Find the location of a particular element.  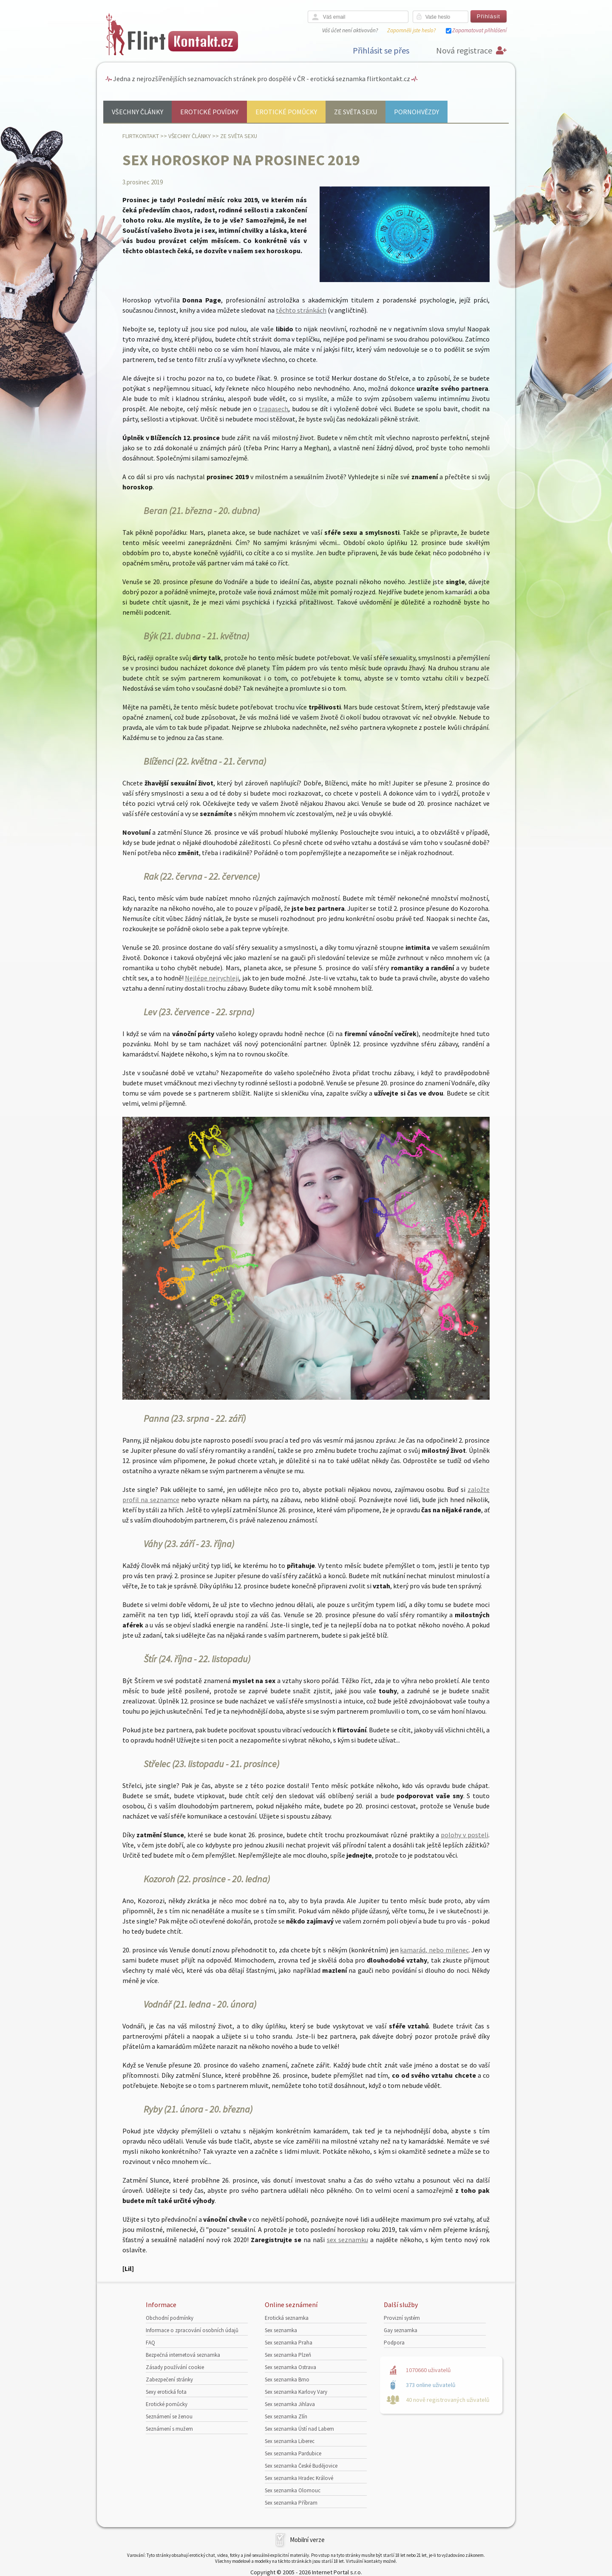

Flirtkontakt is located at coordinates (140, 136).